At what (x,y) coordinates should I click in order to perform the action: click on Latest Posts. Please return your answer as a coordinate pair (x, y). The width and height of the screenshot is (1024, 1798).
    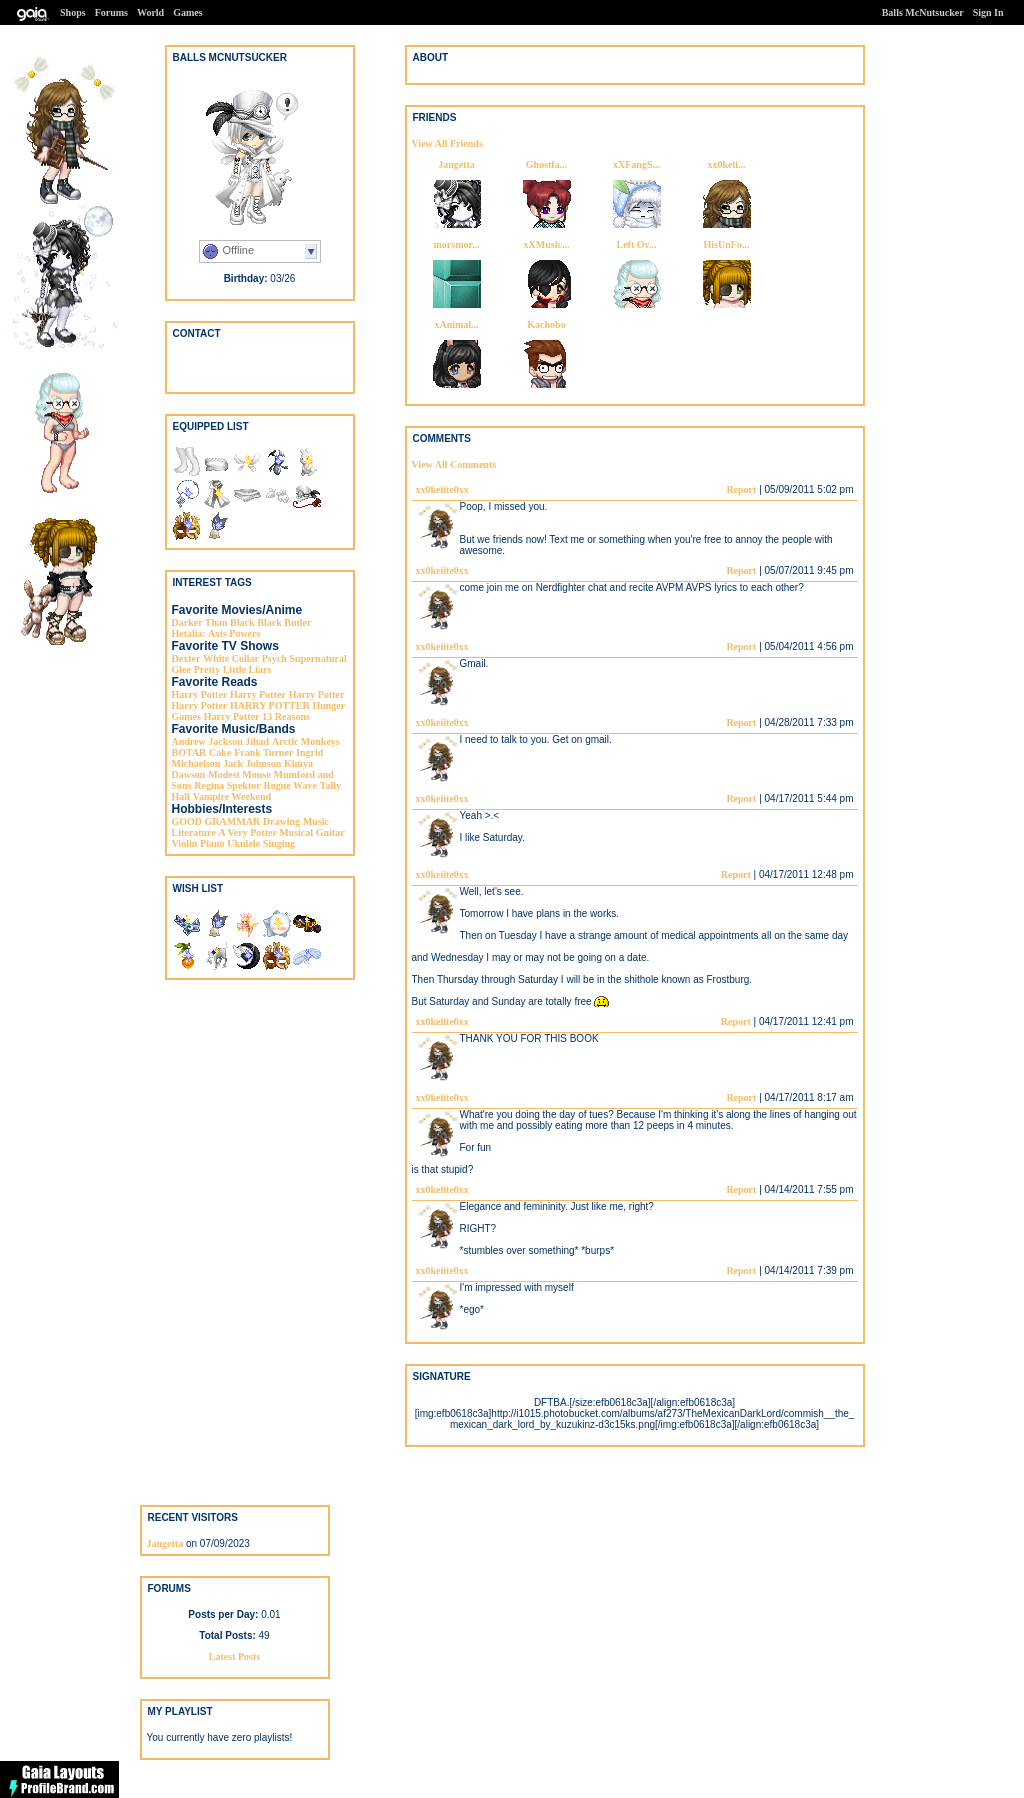
    Looking at the image, I should click on (234, 1656).